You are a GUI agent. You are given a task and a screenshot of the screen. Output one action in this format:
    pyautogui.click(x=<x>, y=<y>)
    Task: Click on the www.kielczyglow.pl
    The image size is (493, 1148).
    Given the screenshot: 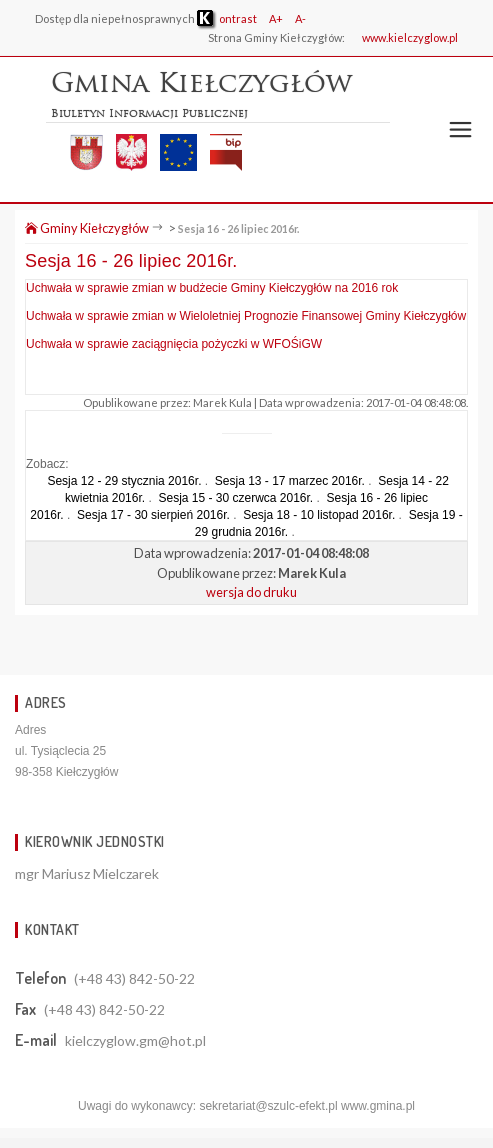 What is the action you would take?
    pyautogui.click(x=410, y=37)
    